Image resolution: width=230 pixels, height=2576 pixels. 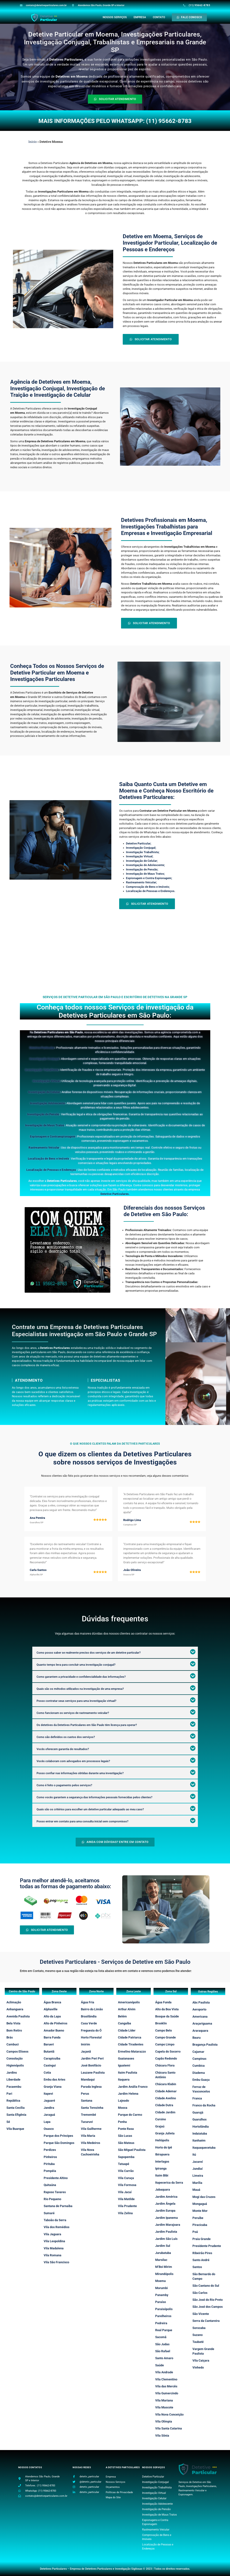 I want to click on Cangaíba, so click(x=124, y=2023).